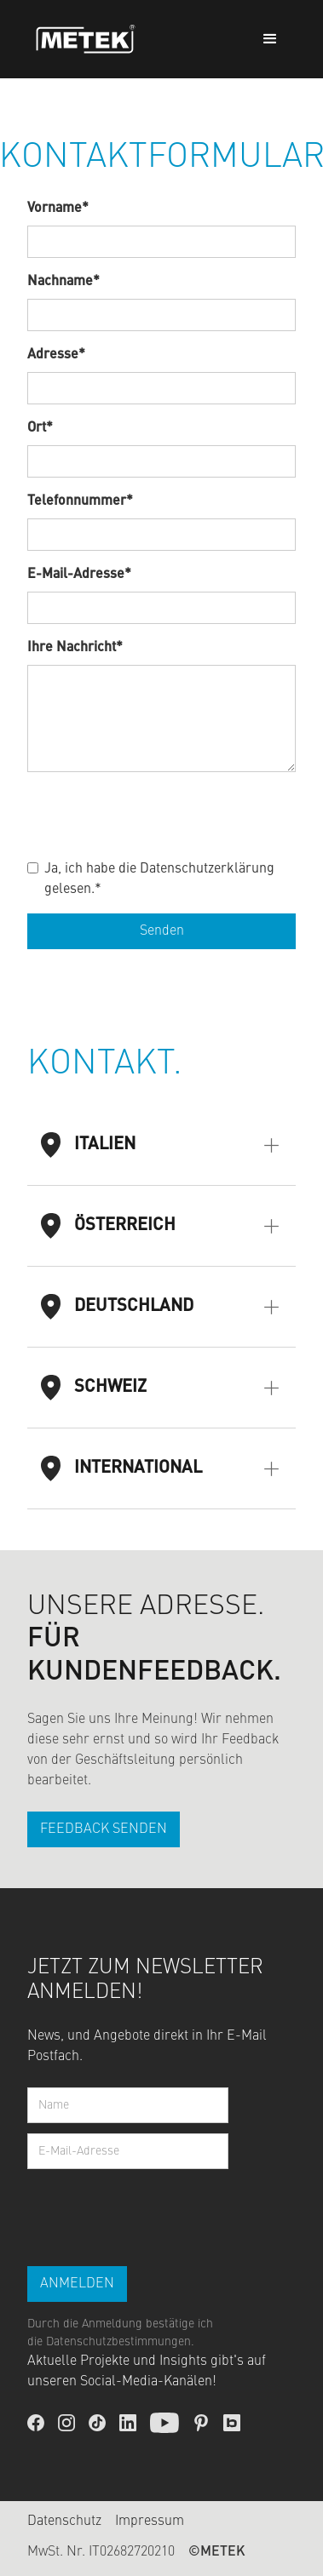 This screenshot has height=2576, width=323. Describe the element at coordinates (156, 812) in the screenshot. I see `[presentation]` at that location.